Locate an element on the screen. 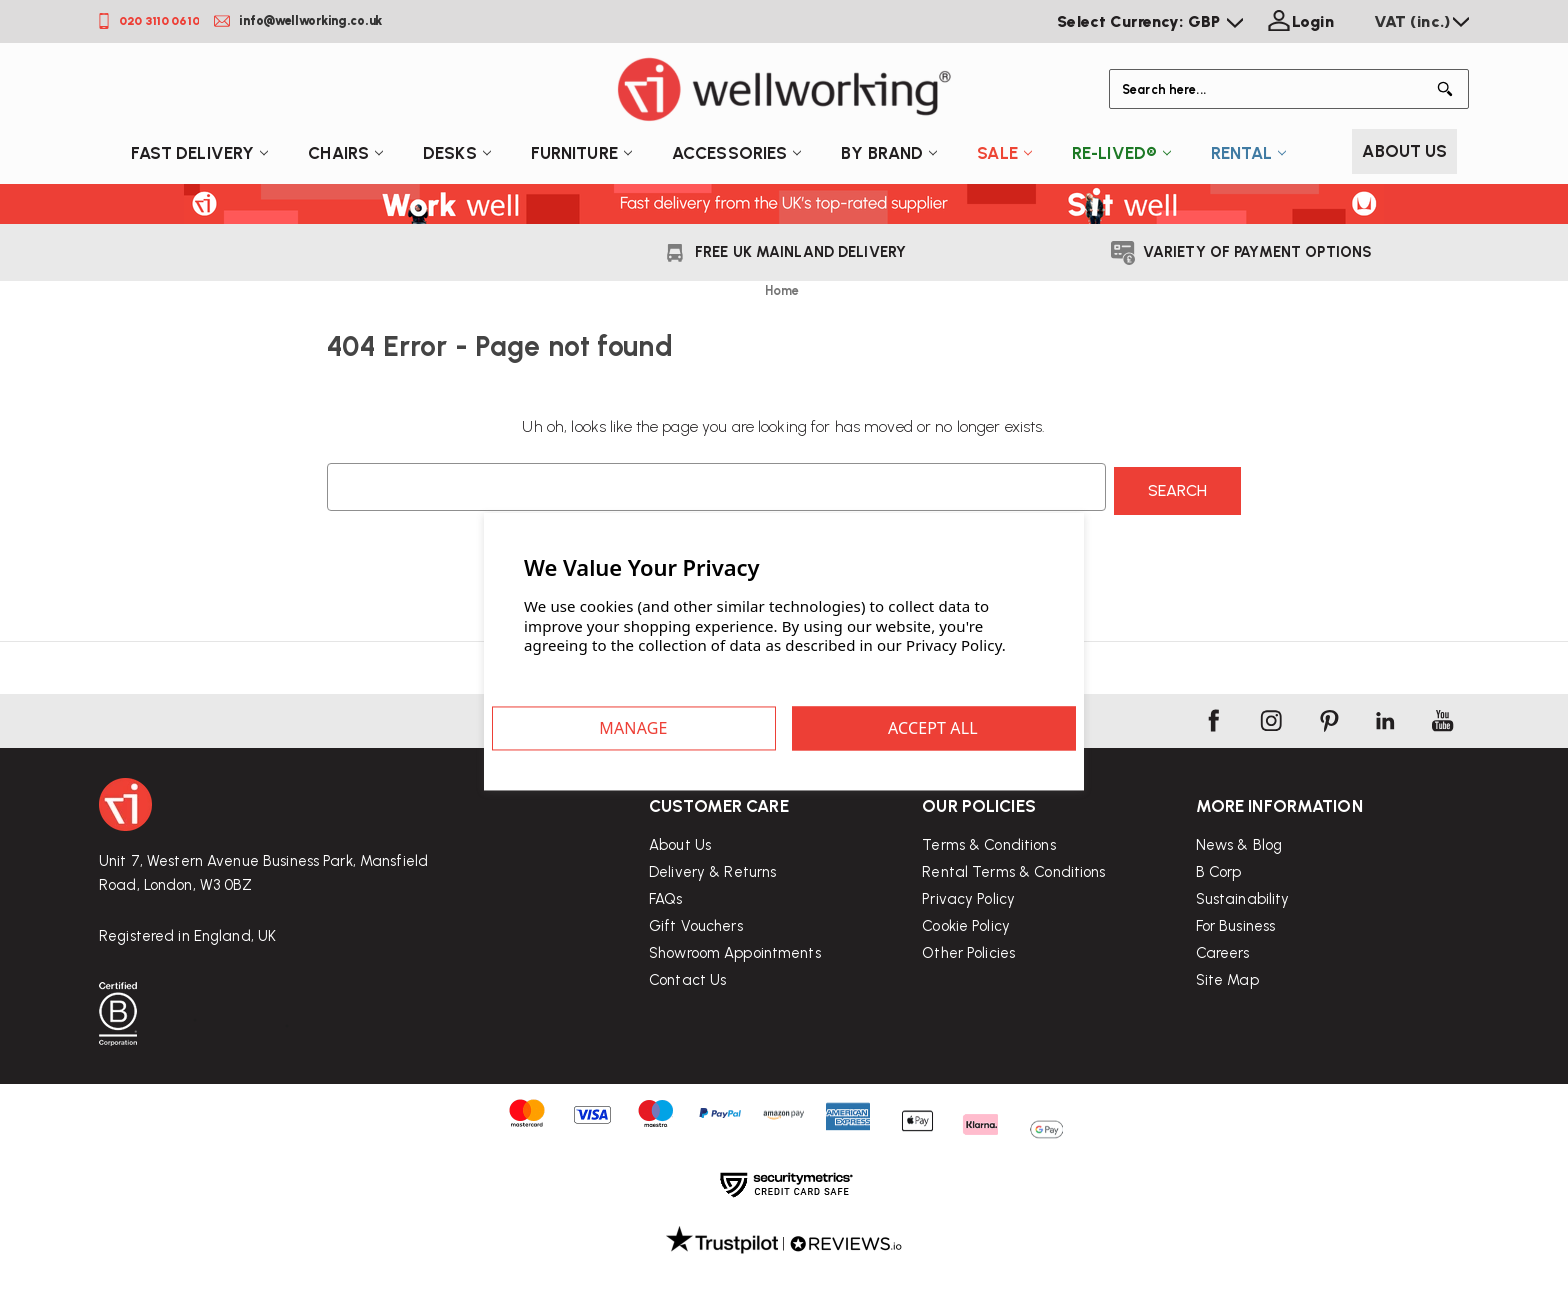 The image size is (1568, 1303). Privacy Policy is located at coordinates (968, 953).